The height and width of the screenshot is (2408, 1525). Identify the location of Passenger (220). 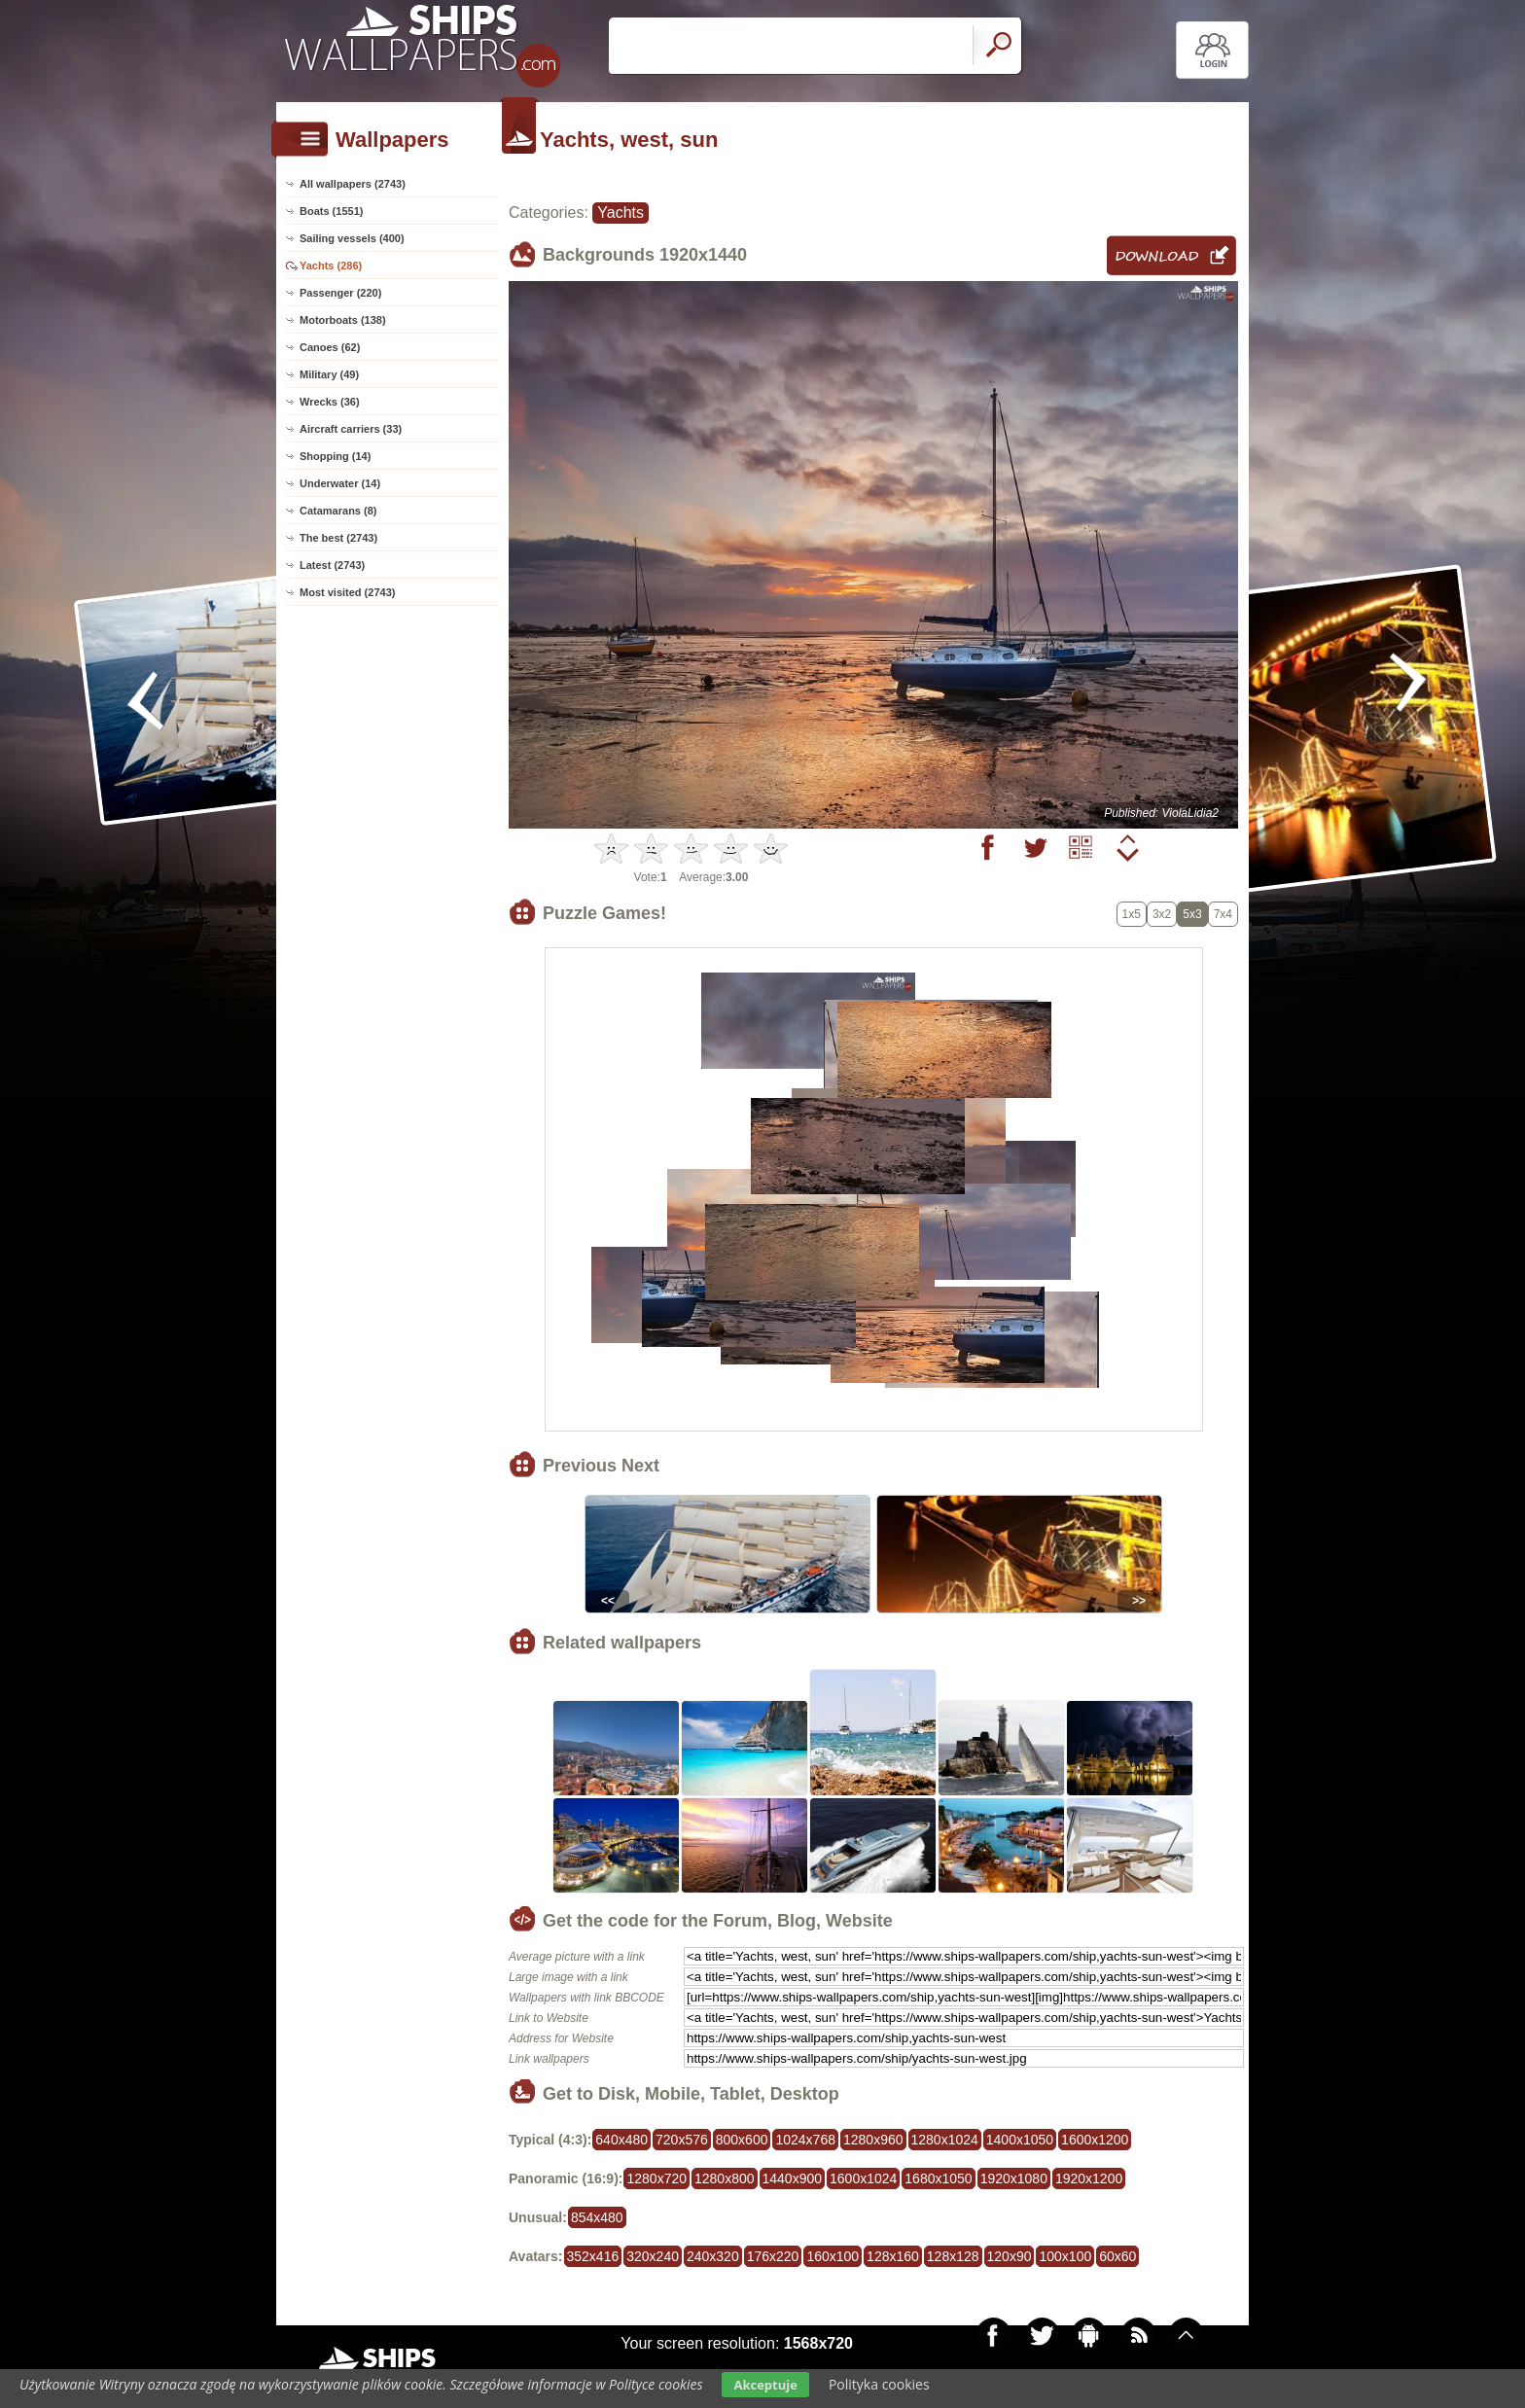
(340, 293).